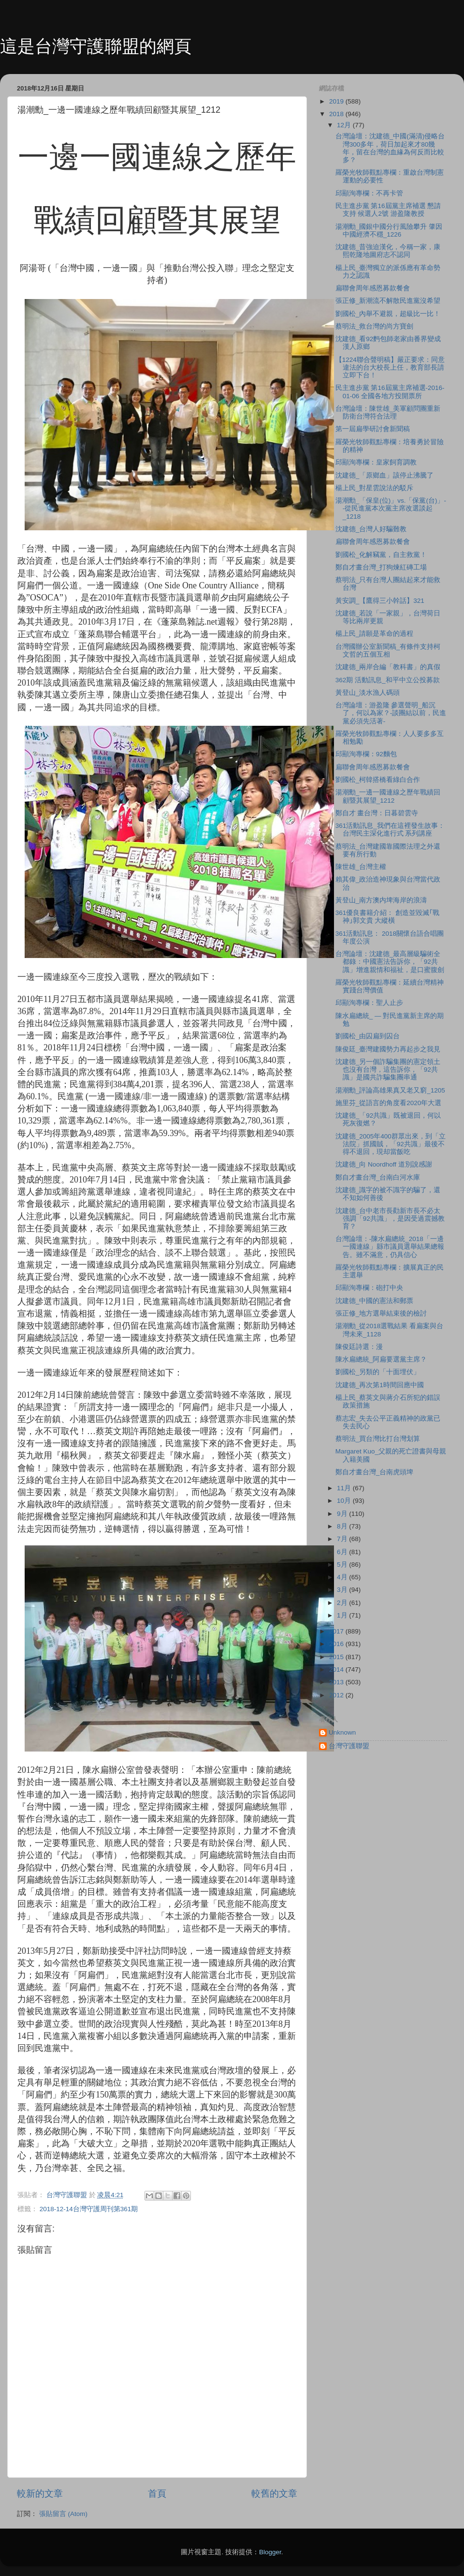 This screenshot has height=2576, width=464. What do you see at coordinates (366, 754) in the screenshot?
I see `邱顯洵專欄：92麵包` at bounding box center [366, 754].